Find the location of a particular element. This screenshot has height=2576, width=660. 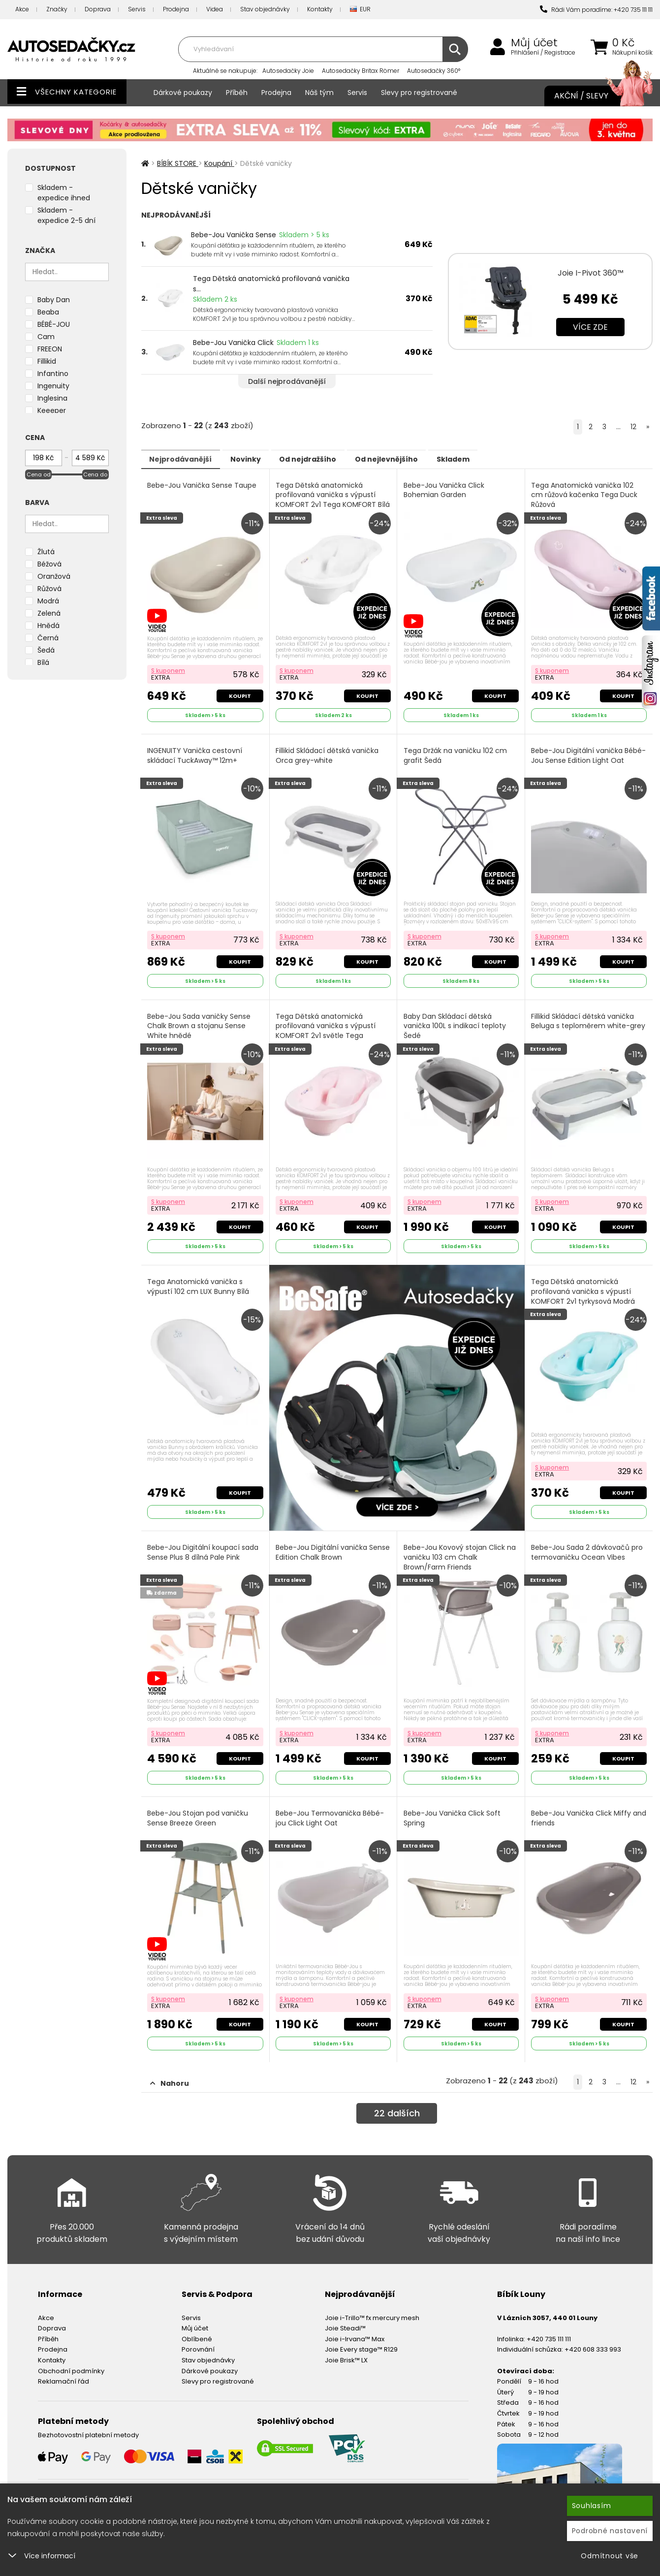

Více zde is located at coordinates (590, 327).